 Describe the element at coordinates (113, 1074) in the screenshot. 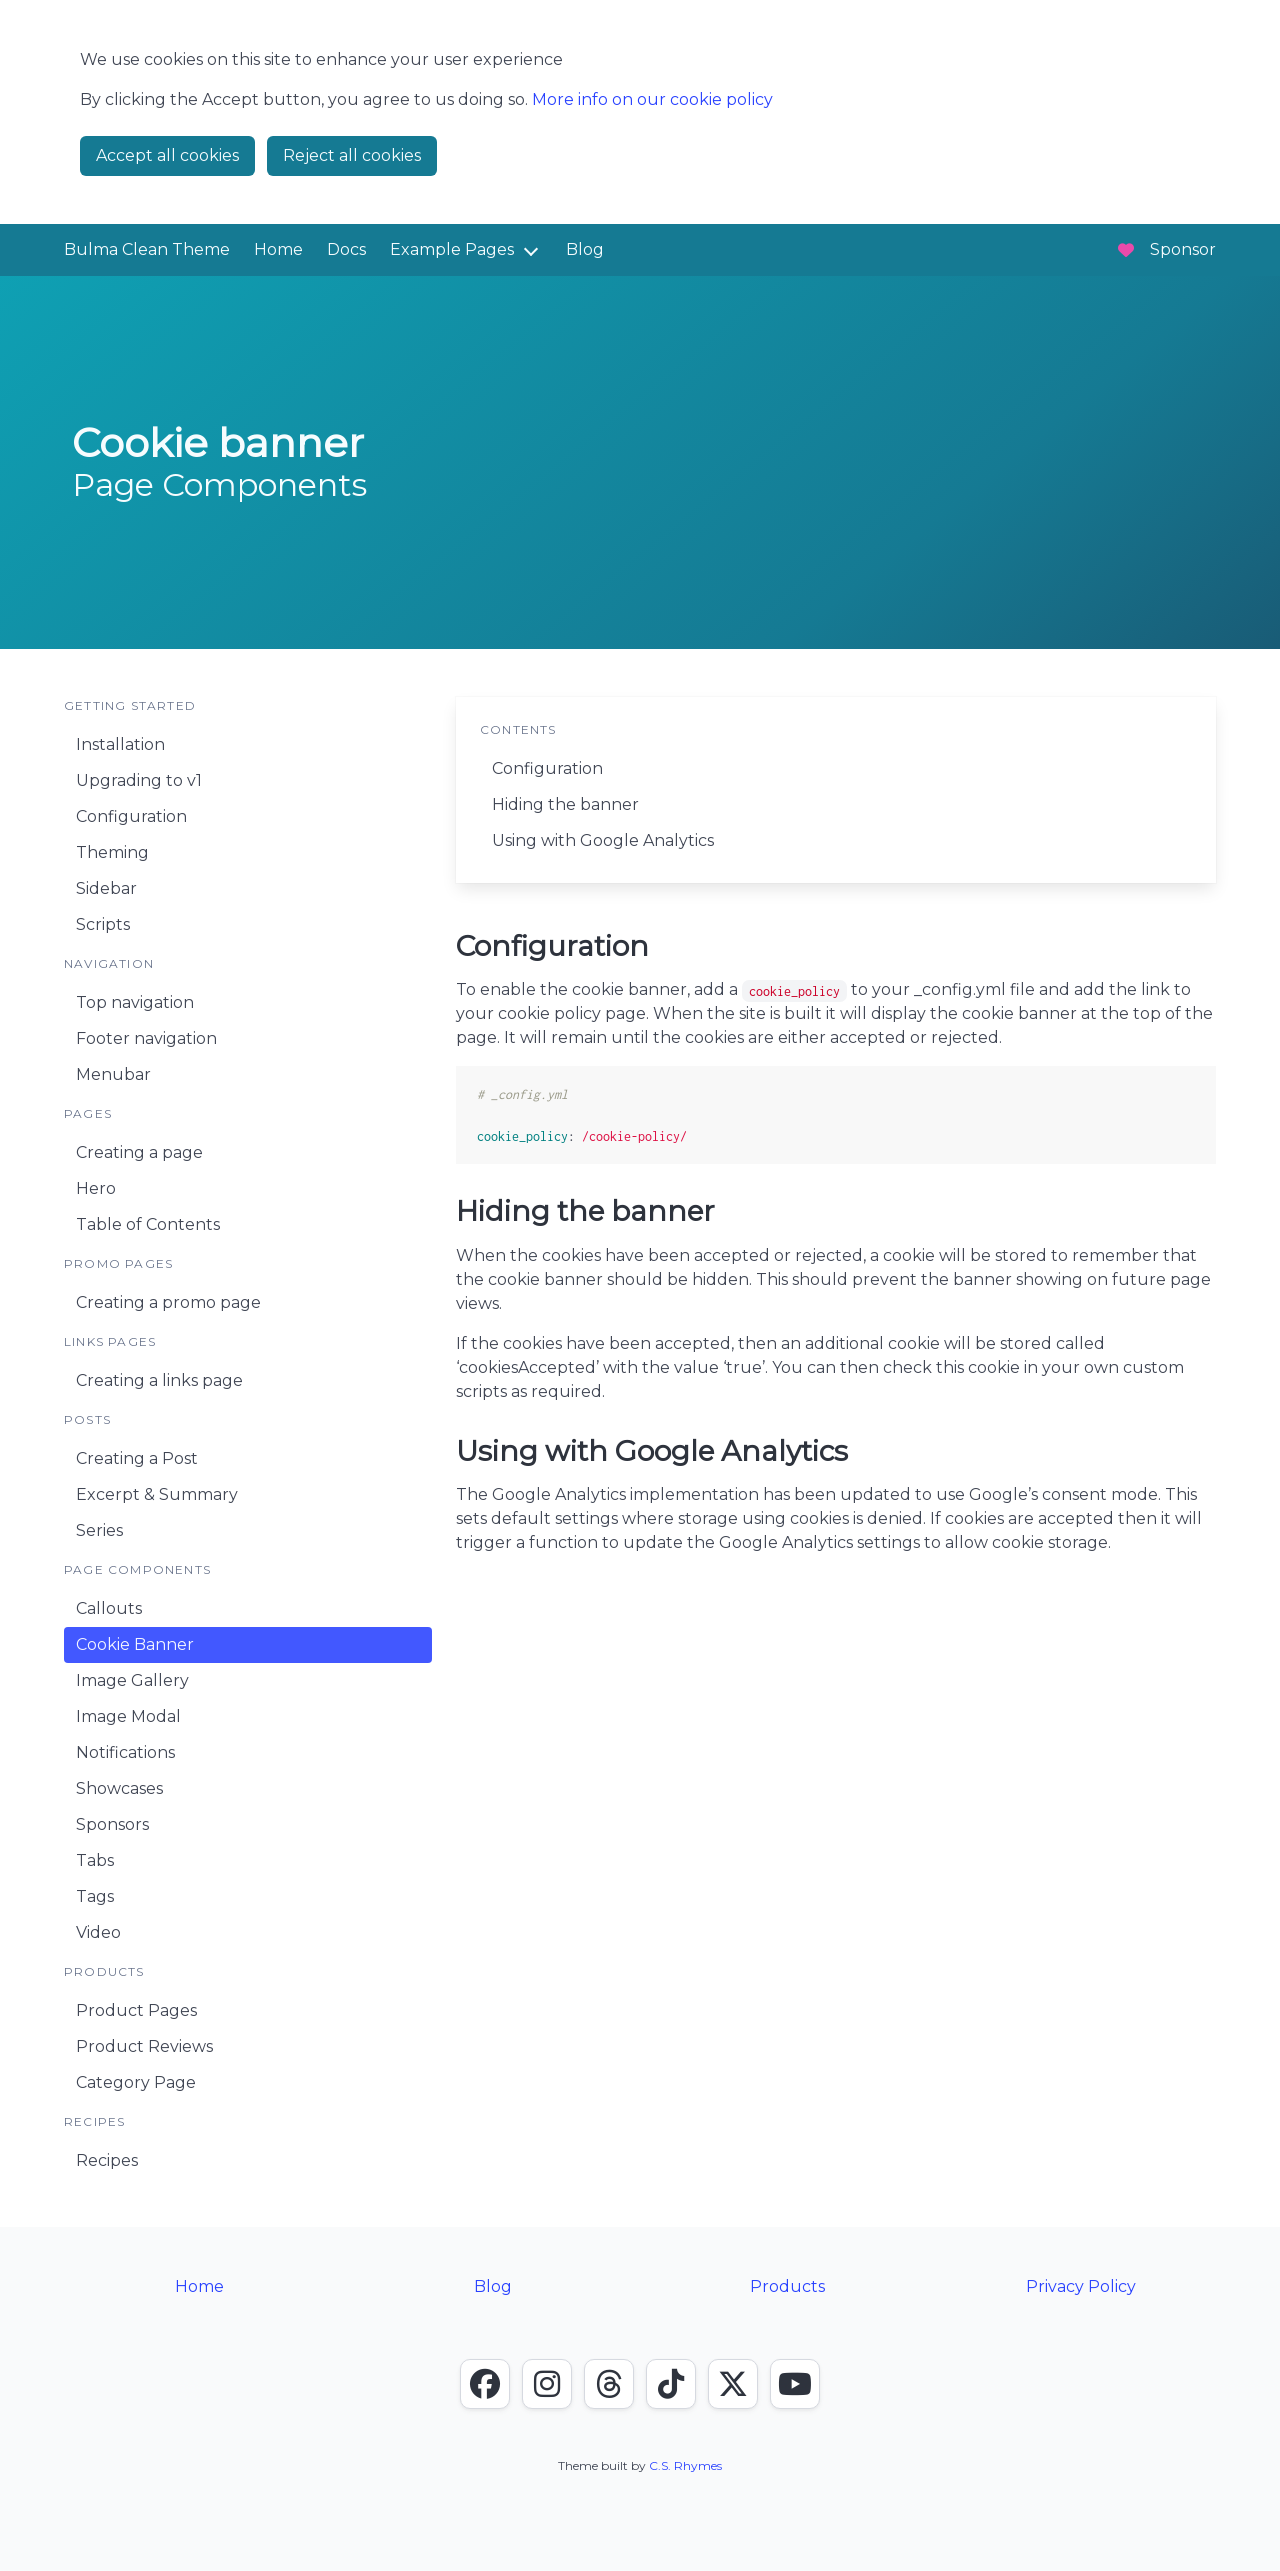

I see `Menubar` at that location.